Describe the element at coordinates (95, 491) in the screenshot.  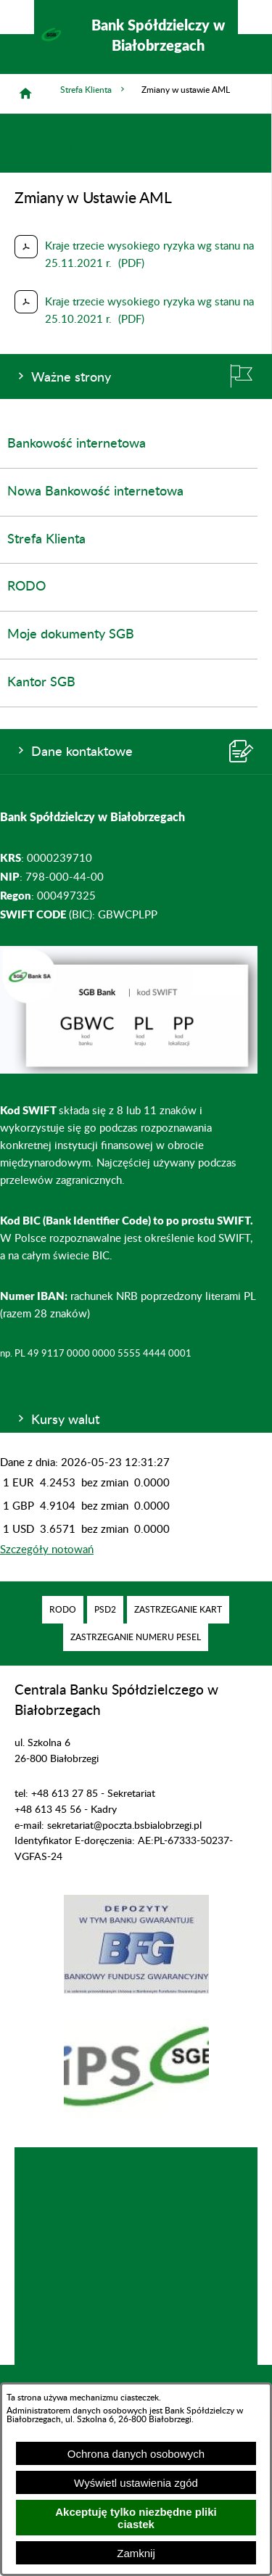
I see `Nowa Bankowość internetowa [menuitem]` at that location.